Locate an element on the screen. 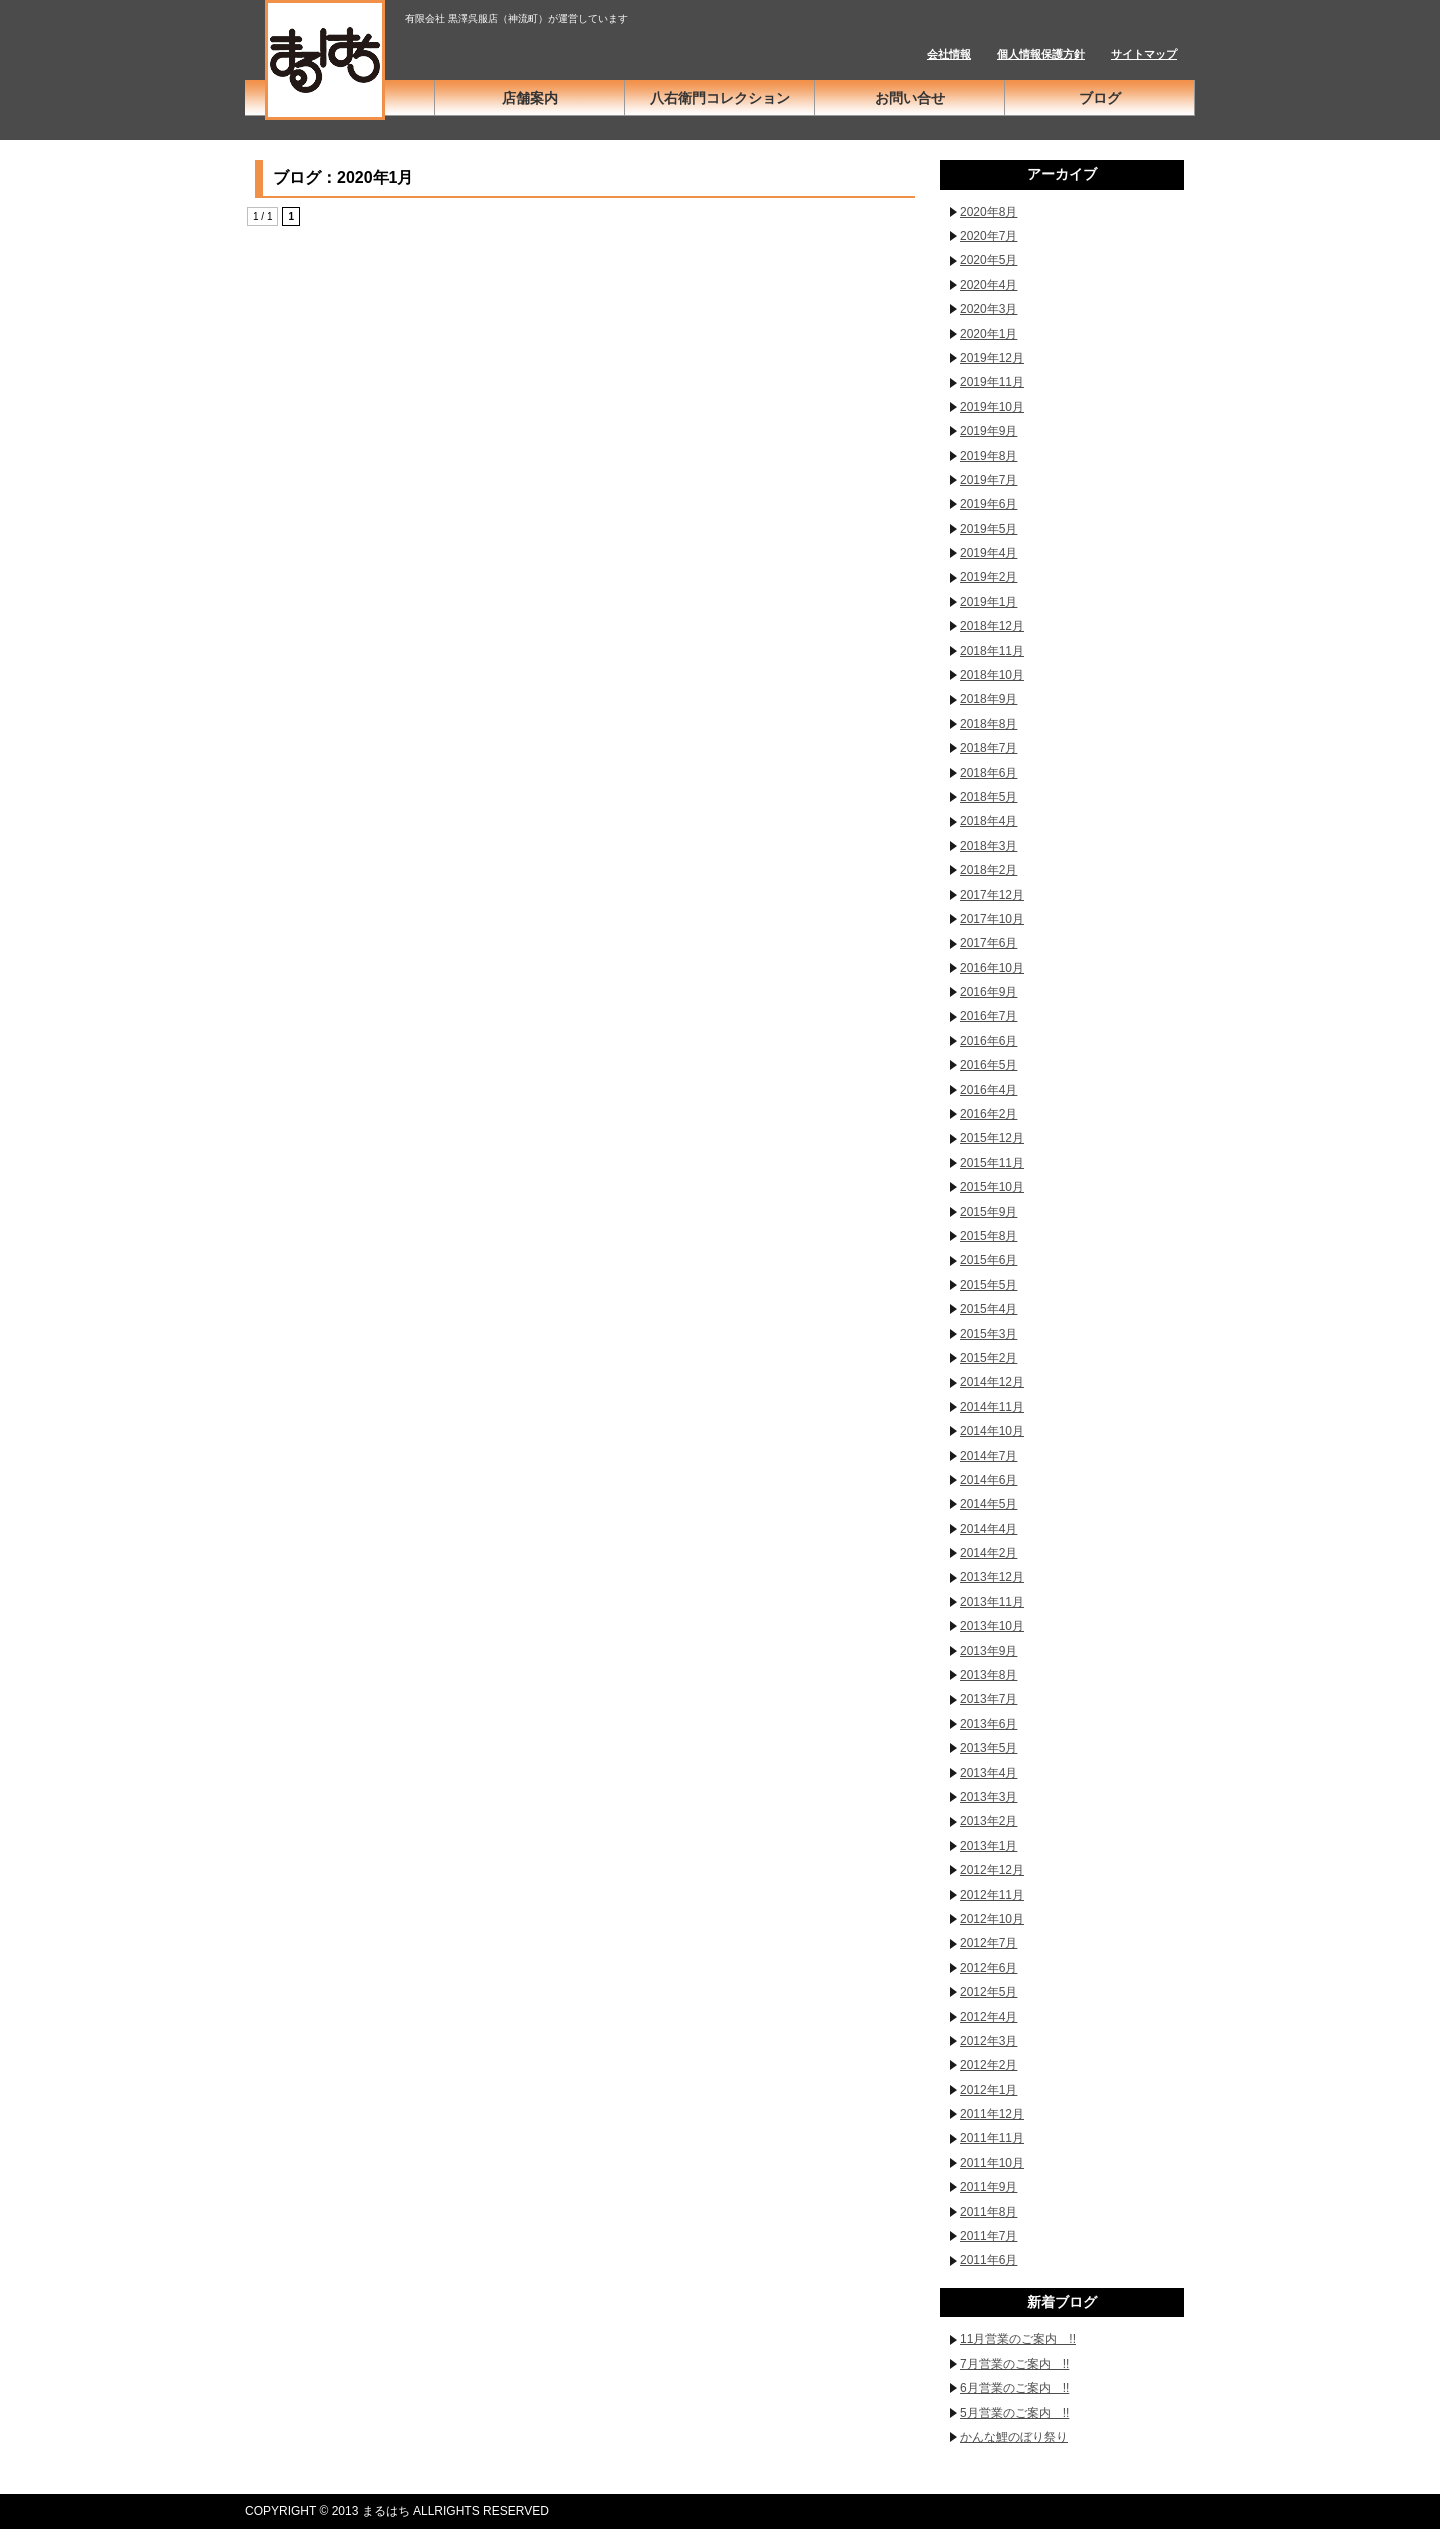 Image resolution: width=1440 pixels, height=2544 pixels. 2018年6月 is located at coordinates (988, 773).